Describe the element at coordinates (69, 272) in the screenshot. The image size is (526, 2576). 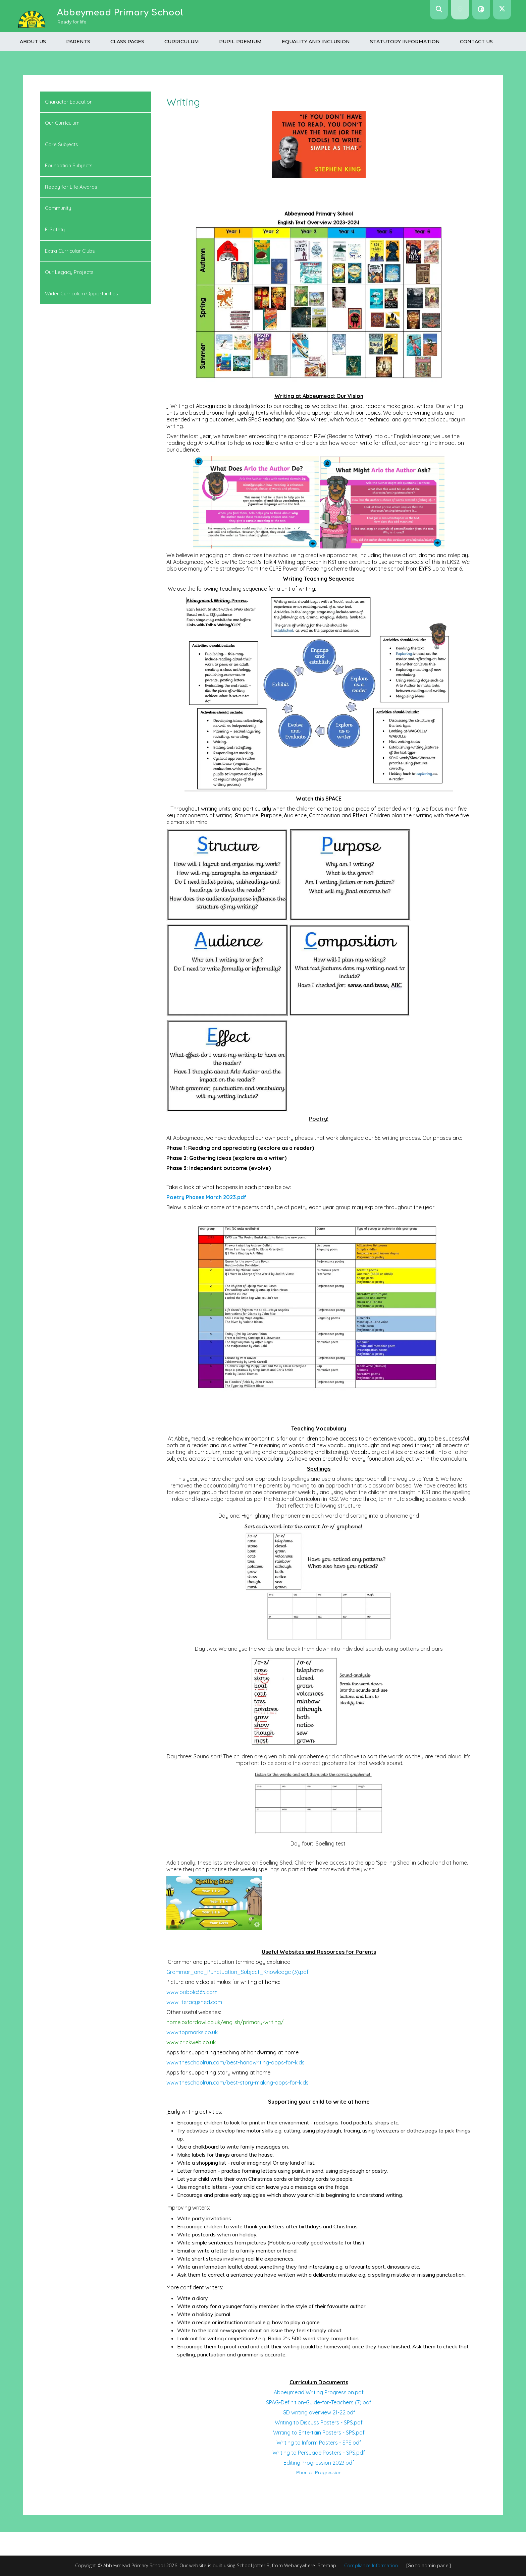
I see `Our Legacy Projects [menuitem]` at that location.